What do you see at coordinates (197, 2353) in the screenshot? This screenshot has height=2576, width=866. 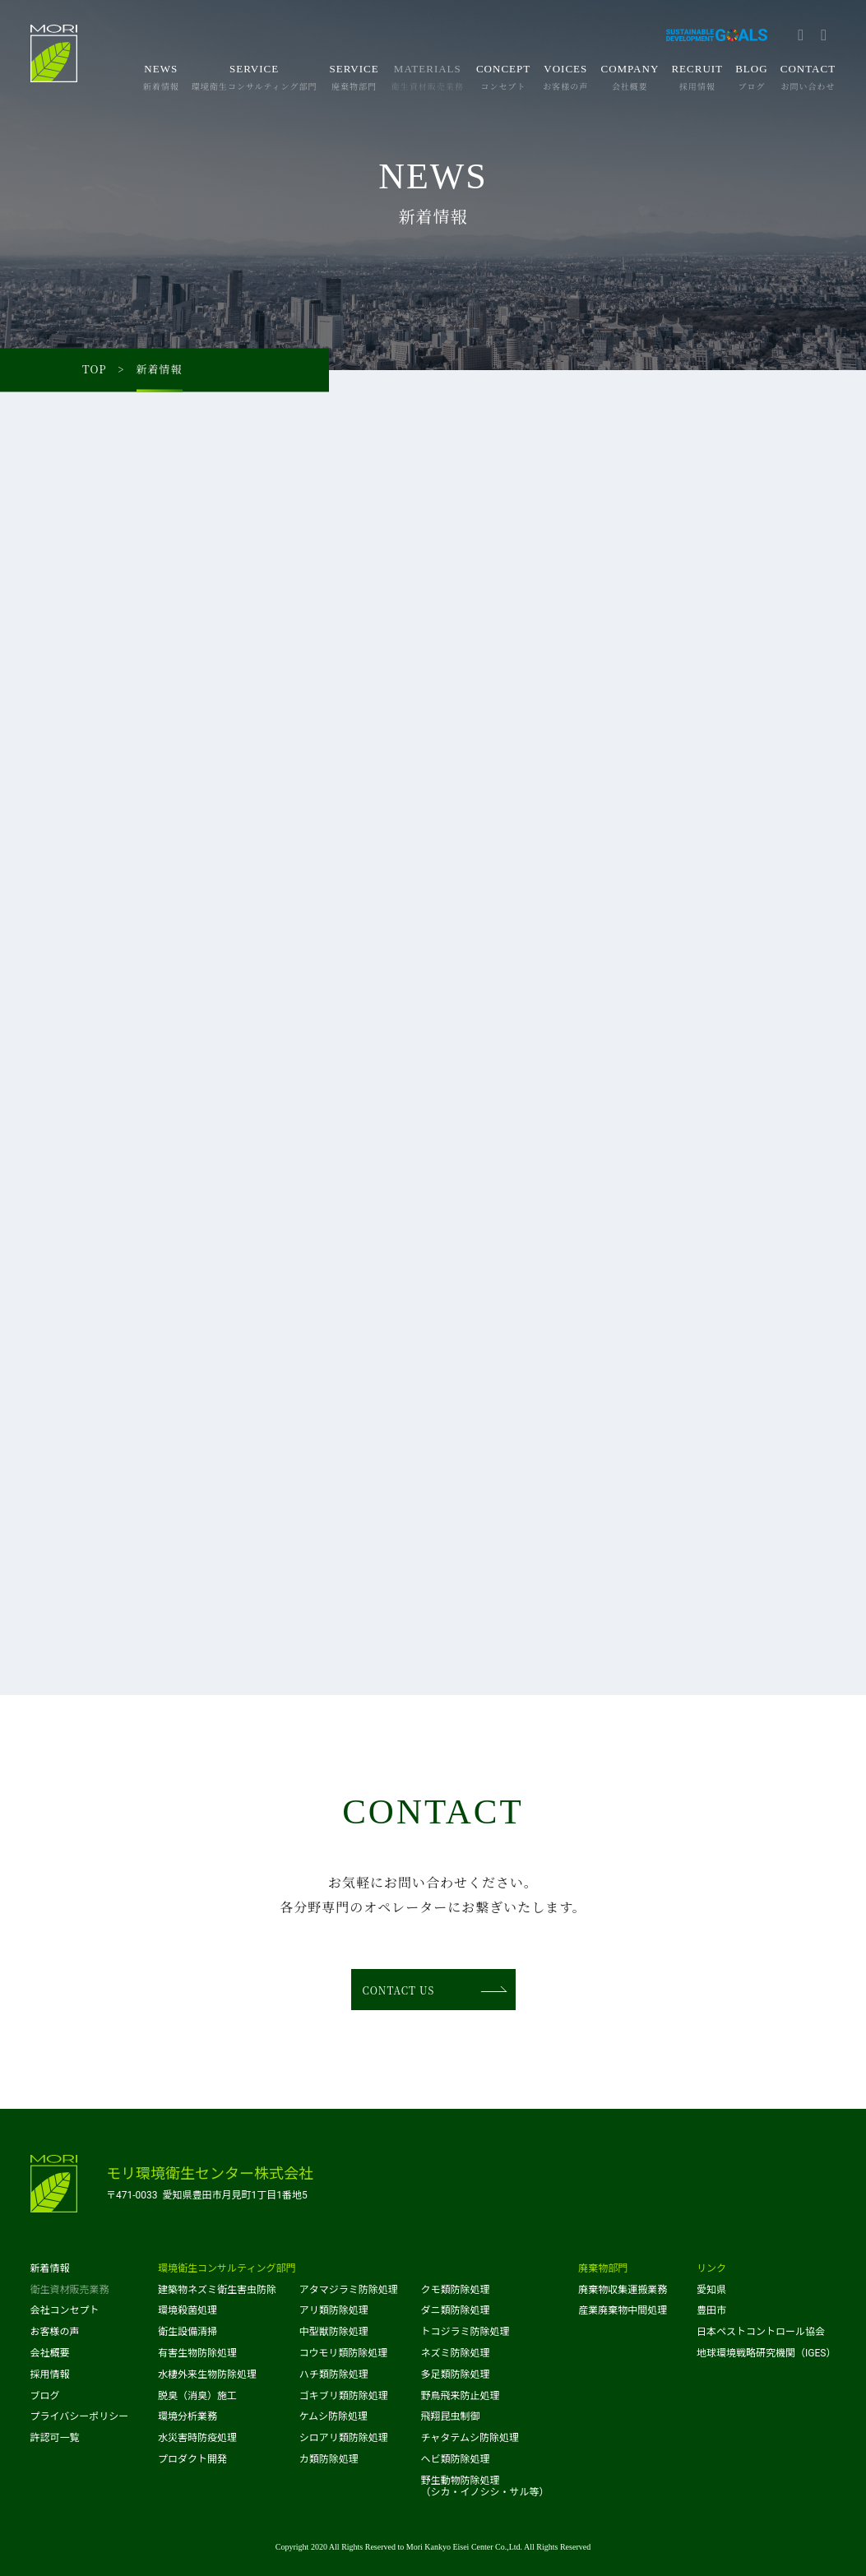 I see `有害生物防除処理` at bounding box center [197, 2353].